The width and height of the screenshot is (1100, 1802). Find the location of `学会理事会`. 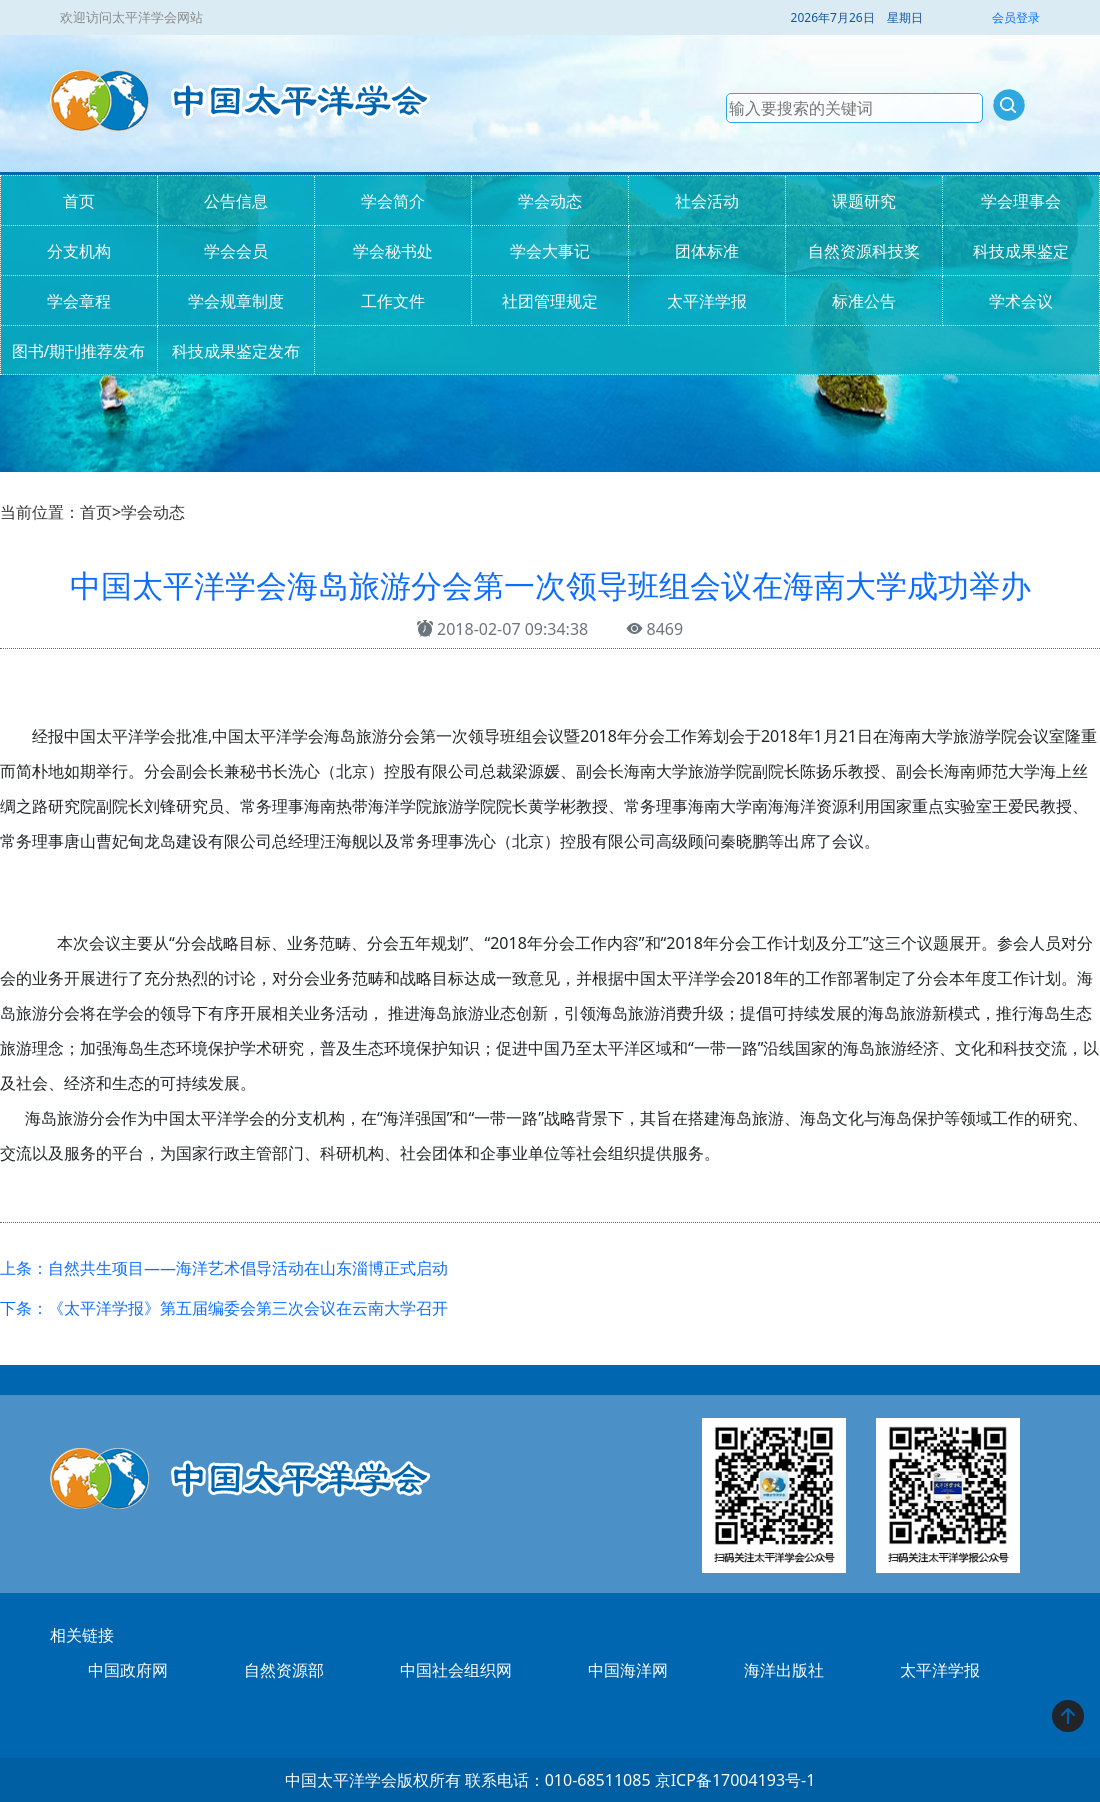

学会理事会 is located at coordinates (1021, 201).